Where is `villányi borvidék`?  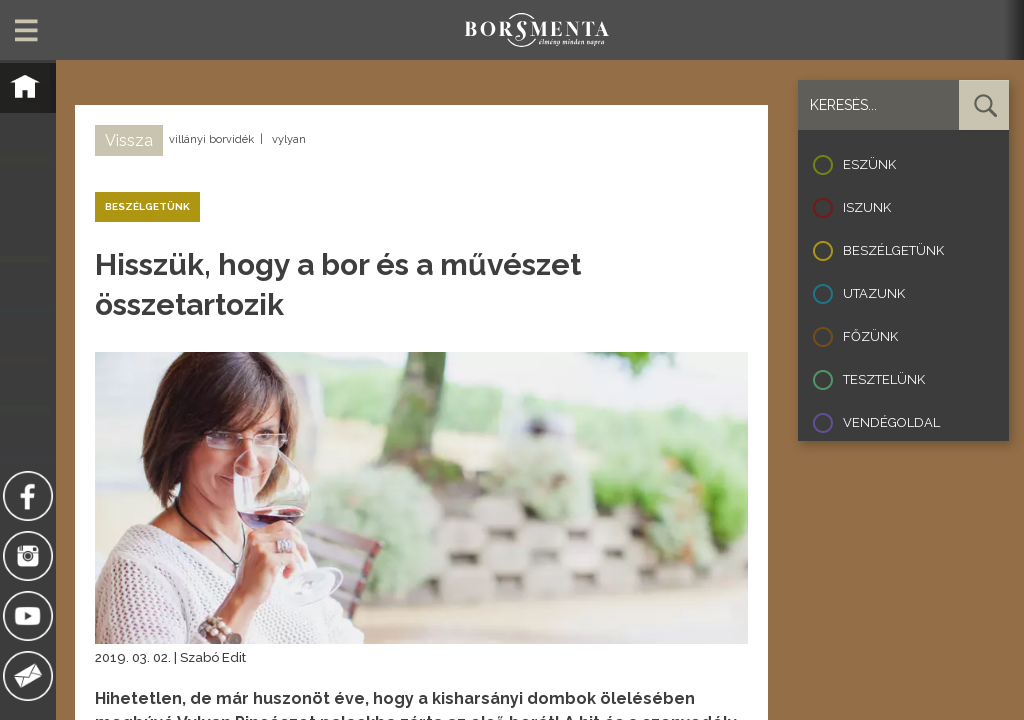 villányi borvidék is located at coordinates (211, 139).